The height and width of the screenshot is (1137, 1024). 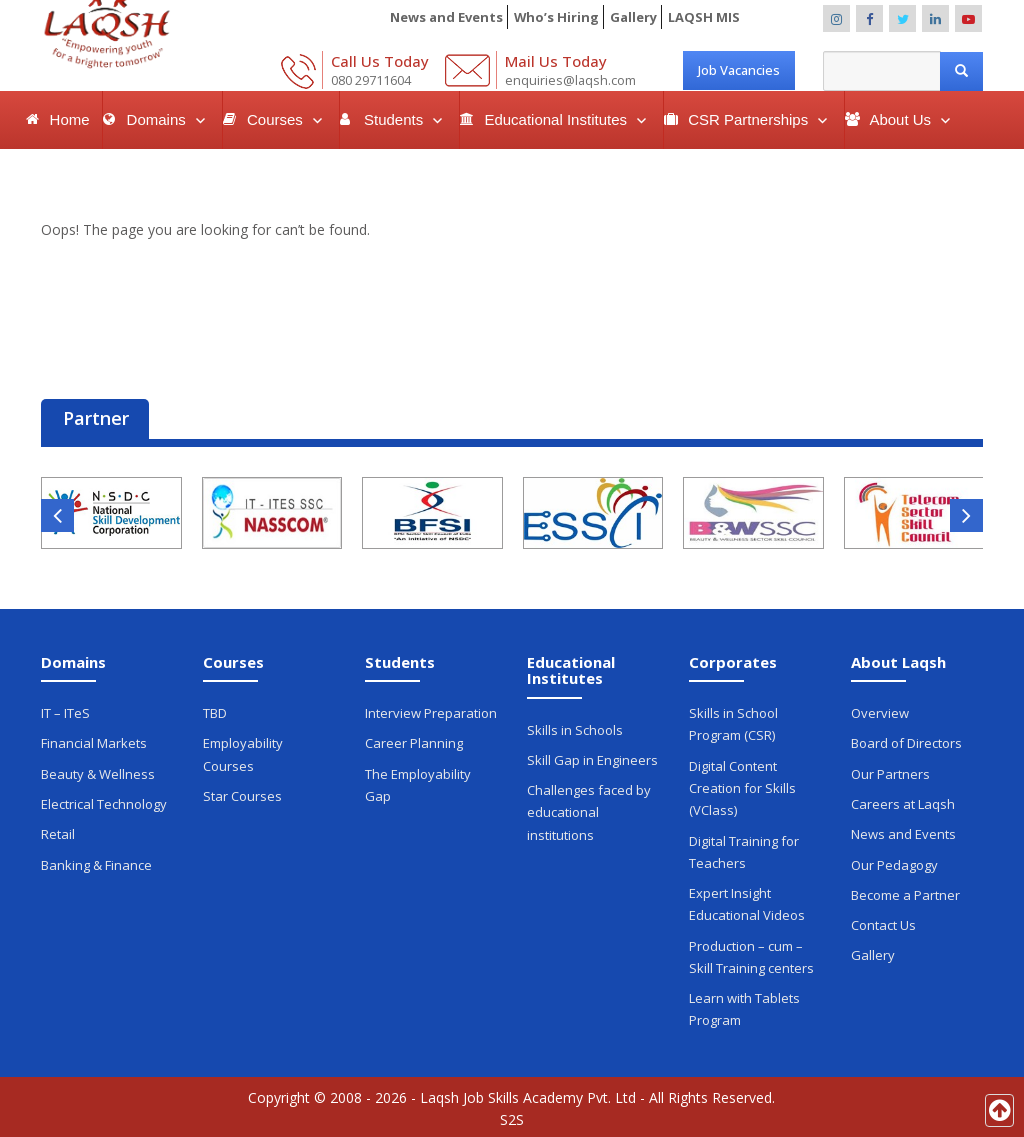 What do you see at coordinates (556, 17) in the screenshot?
I see `Who’s Hiring` at bounding box center [556, 17].